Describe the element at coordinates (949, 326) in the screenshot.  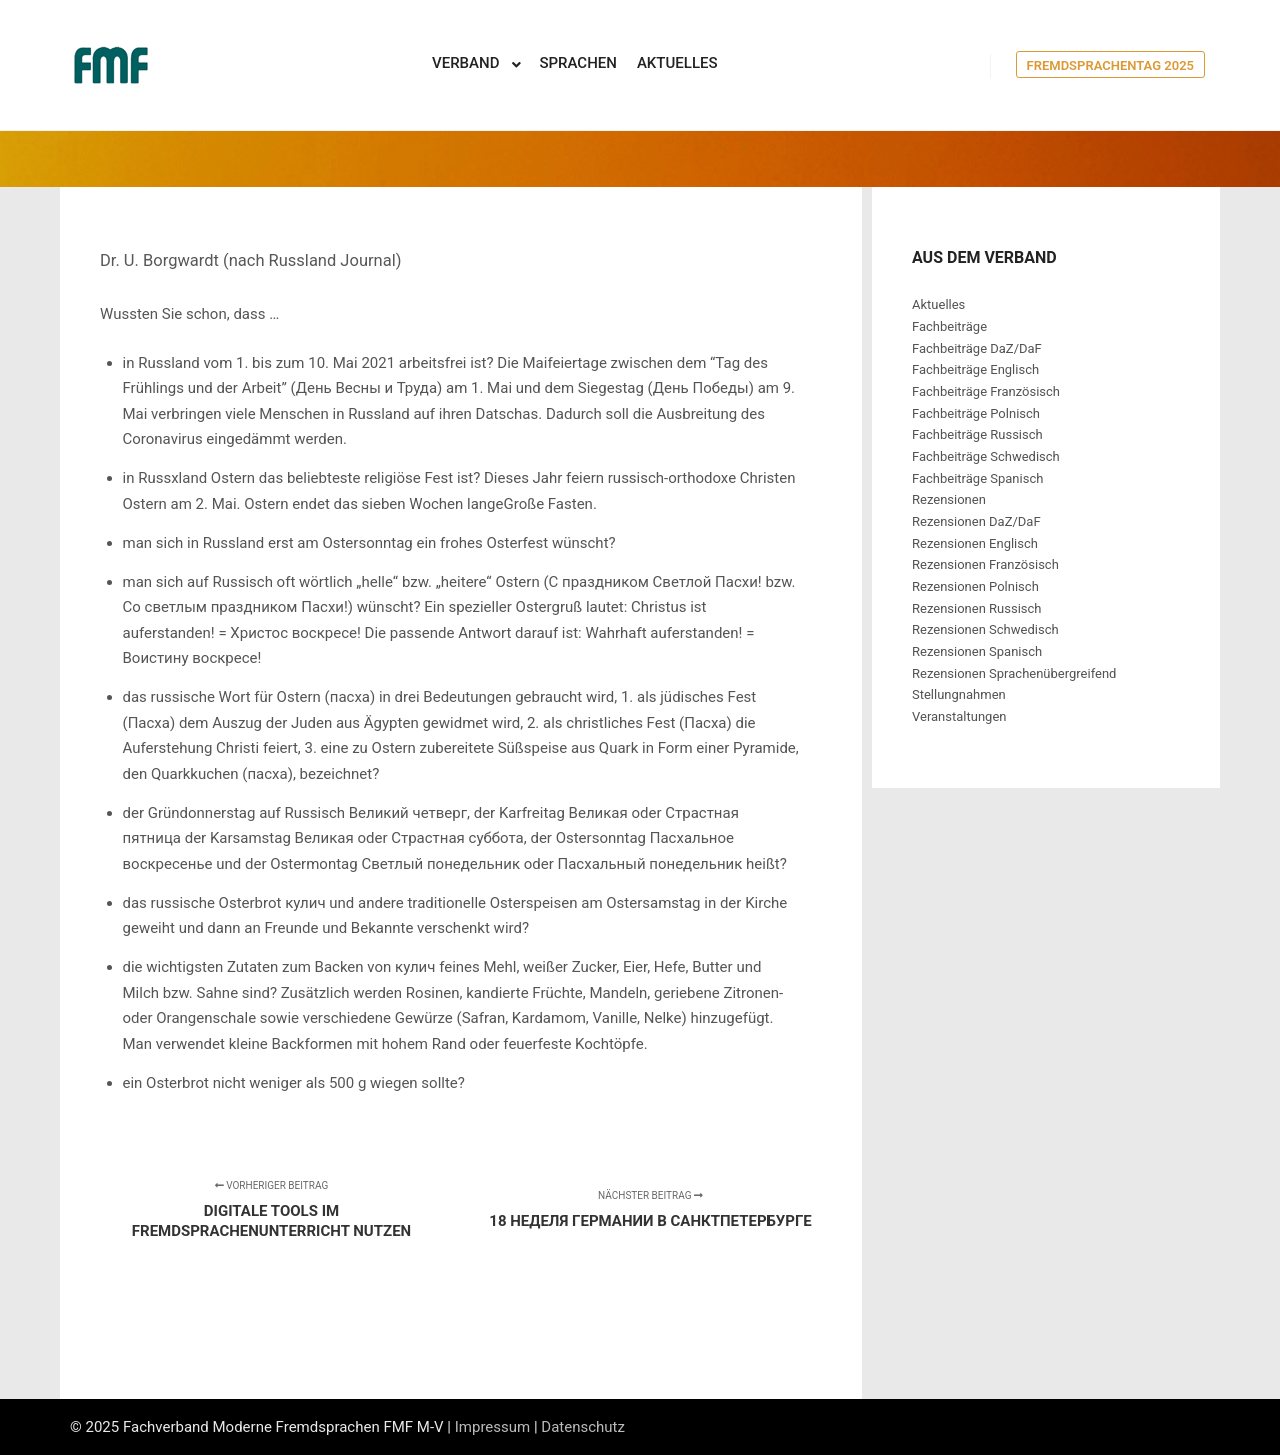
I see `Fachbeiträge` at that location.